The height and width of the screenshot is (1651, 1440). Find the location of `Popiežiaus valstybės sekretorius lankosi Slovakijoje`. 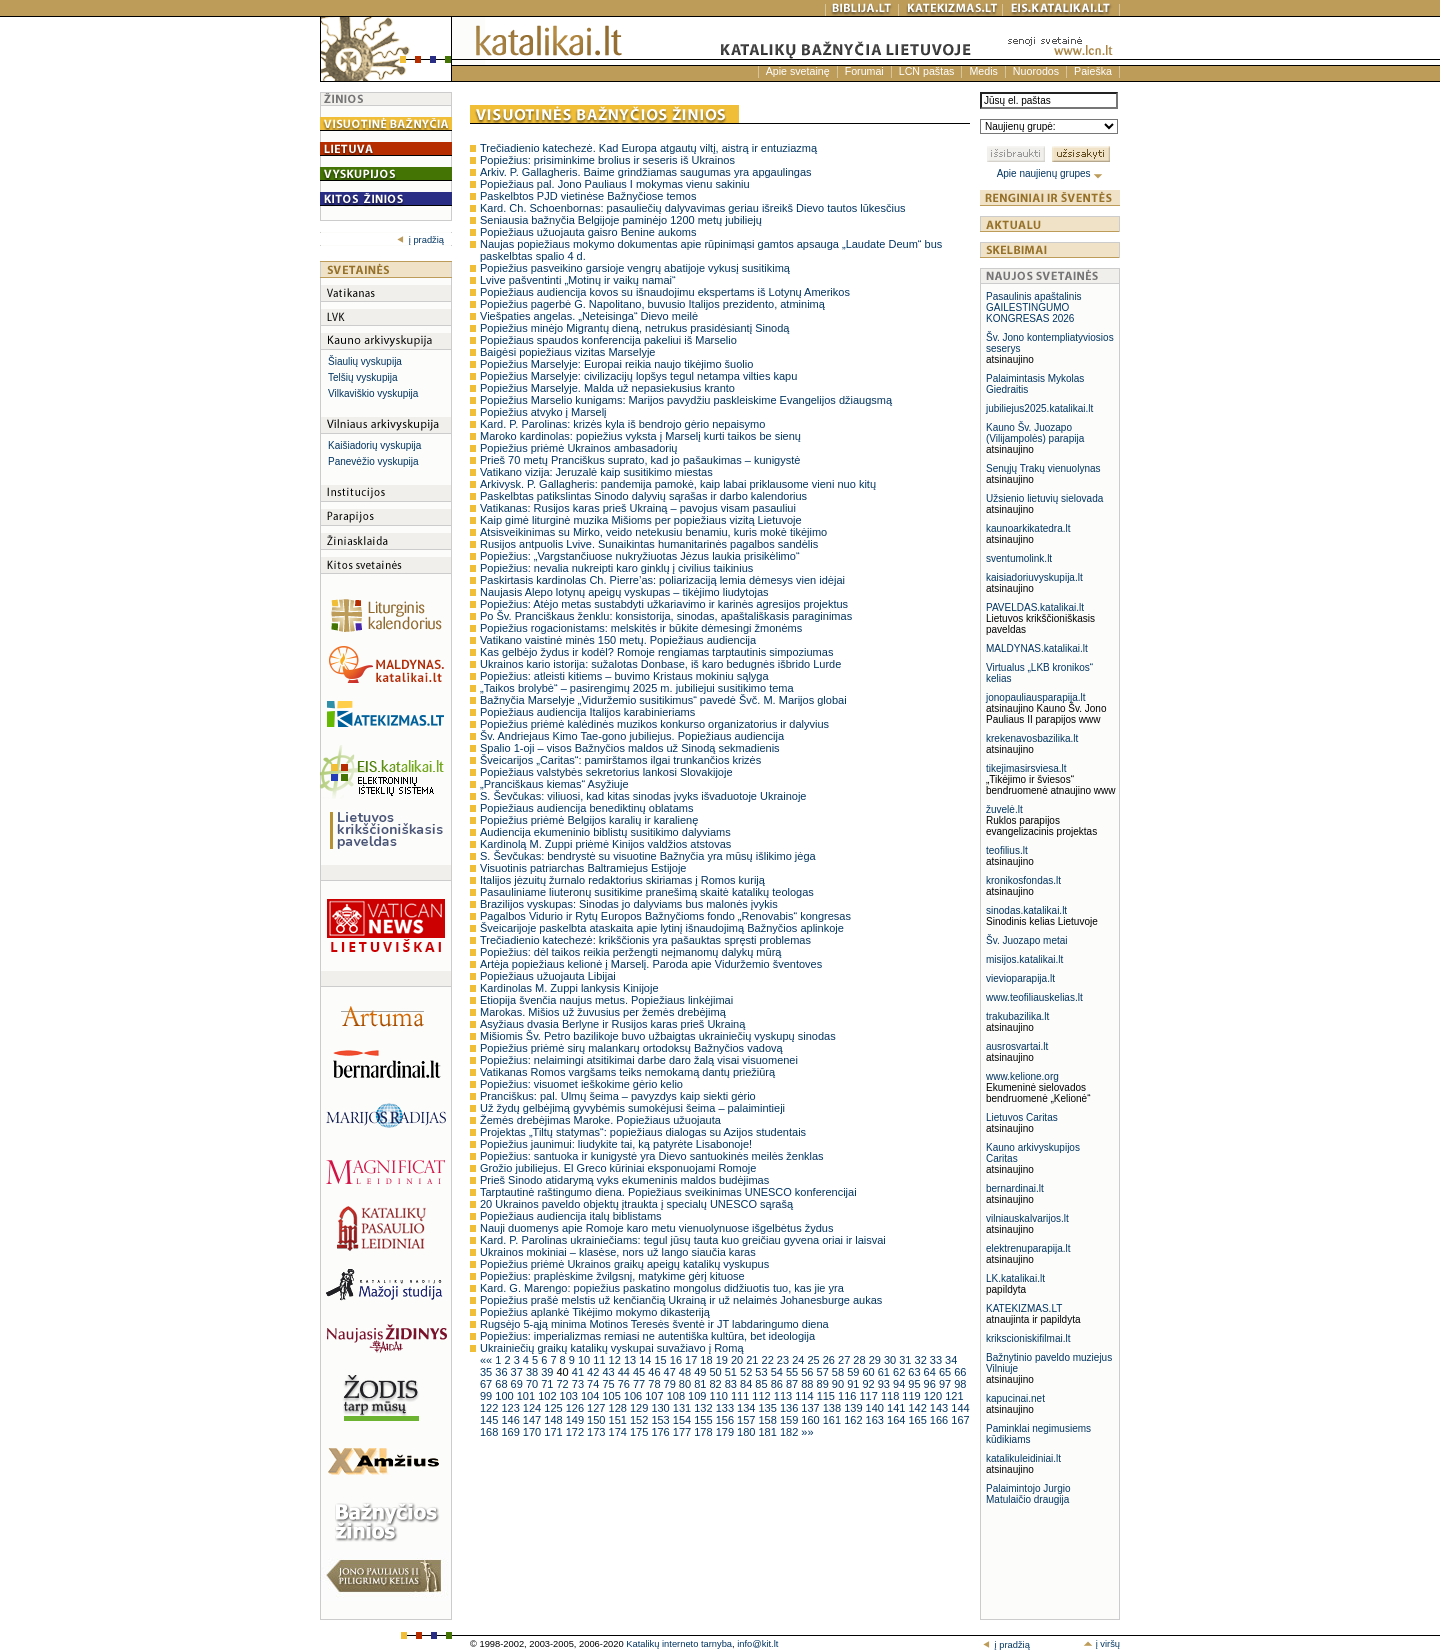

Popiežiaus valstybės sekretorius lankosi Slovakijoje is located at coordinates (606, 772).